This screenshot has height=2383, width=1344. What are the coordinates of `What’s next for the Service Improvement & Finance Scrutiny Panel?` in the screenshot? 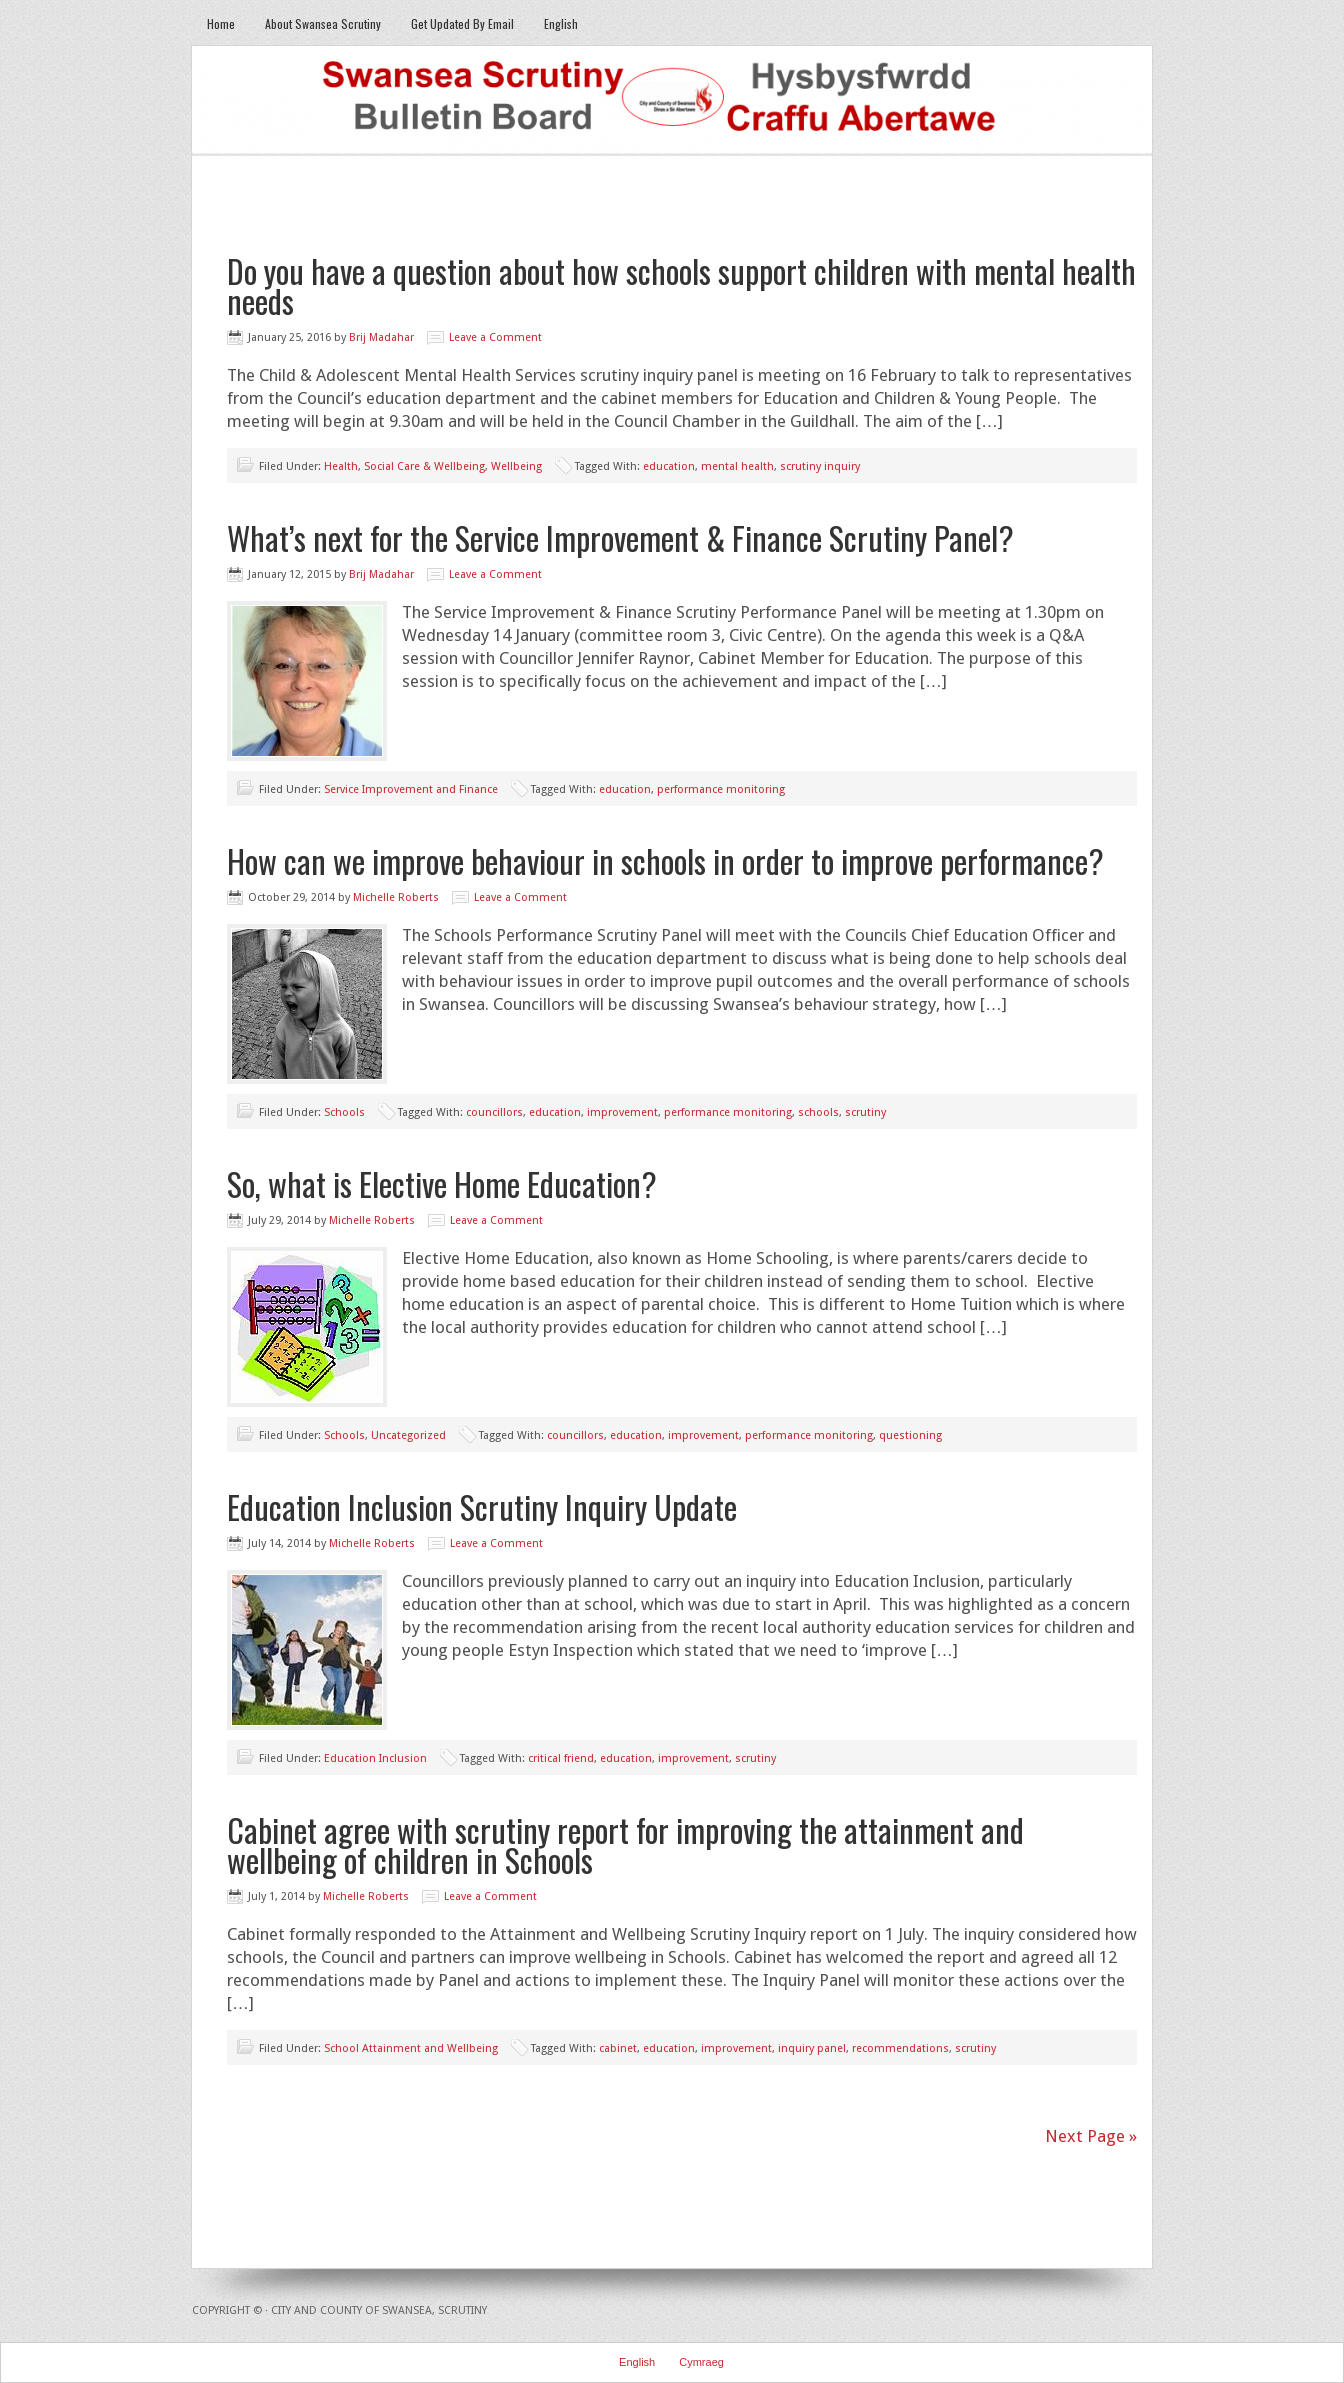 It's located at (620, 537).